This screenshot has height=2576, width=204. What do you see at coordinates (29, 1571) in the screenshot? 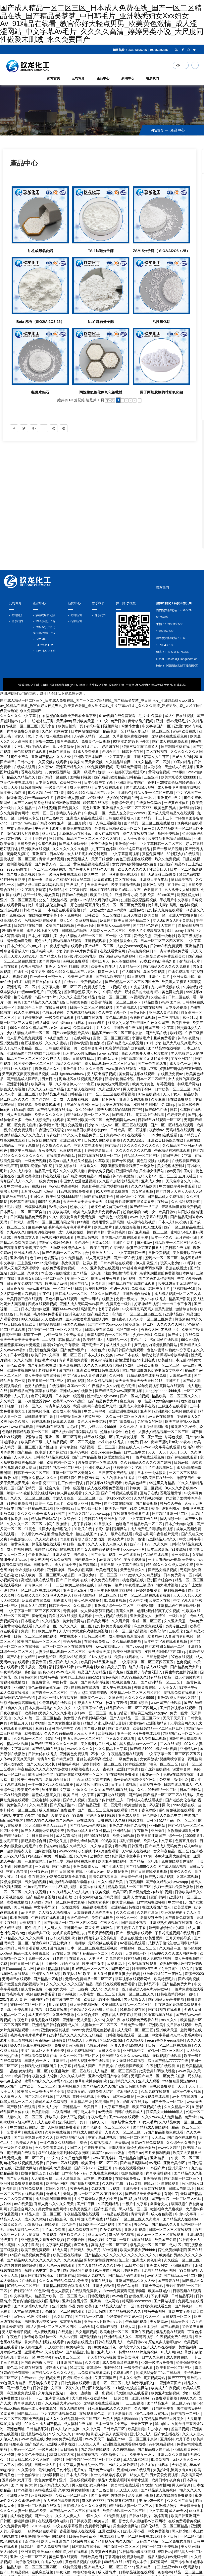
I see `日韩av电影网址` at bounding box center [29, 1571].